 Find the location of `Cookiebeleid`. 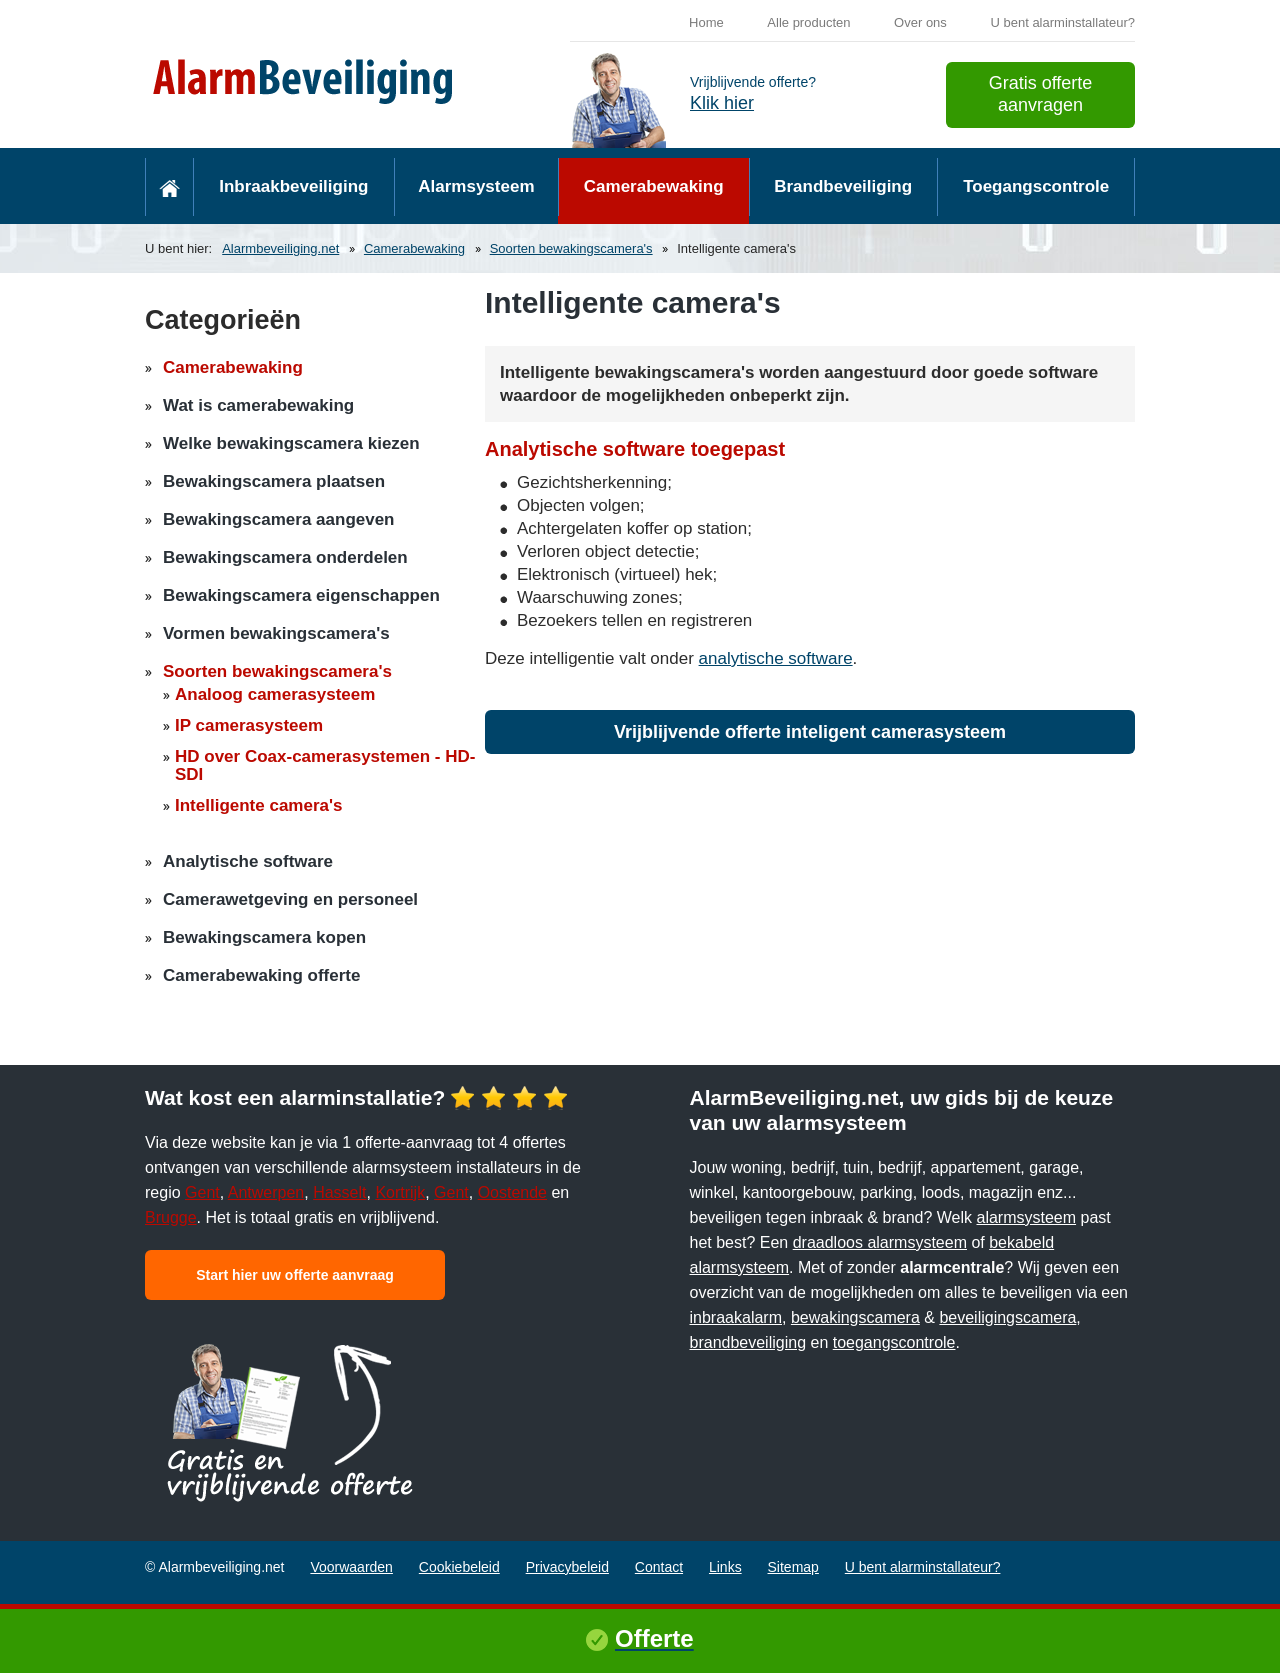

Cookiebeleid is located at coordinates (459, 1567).